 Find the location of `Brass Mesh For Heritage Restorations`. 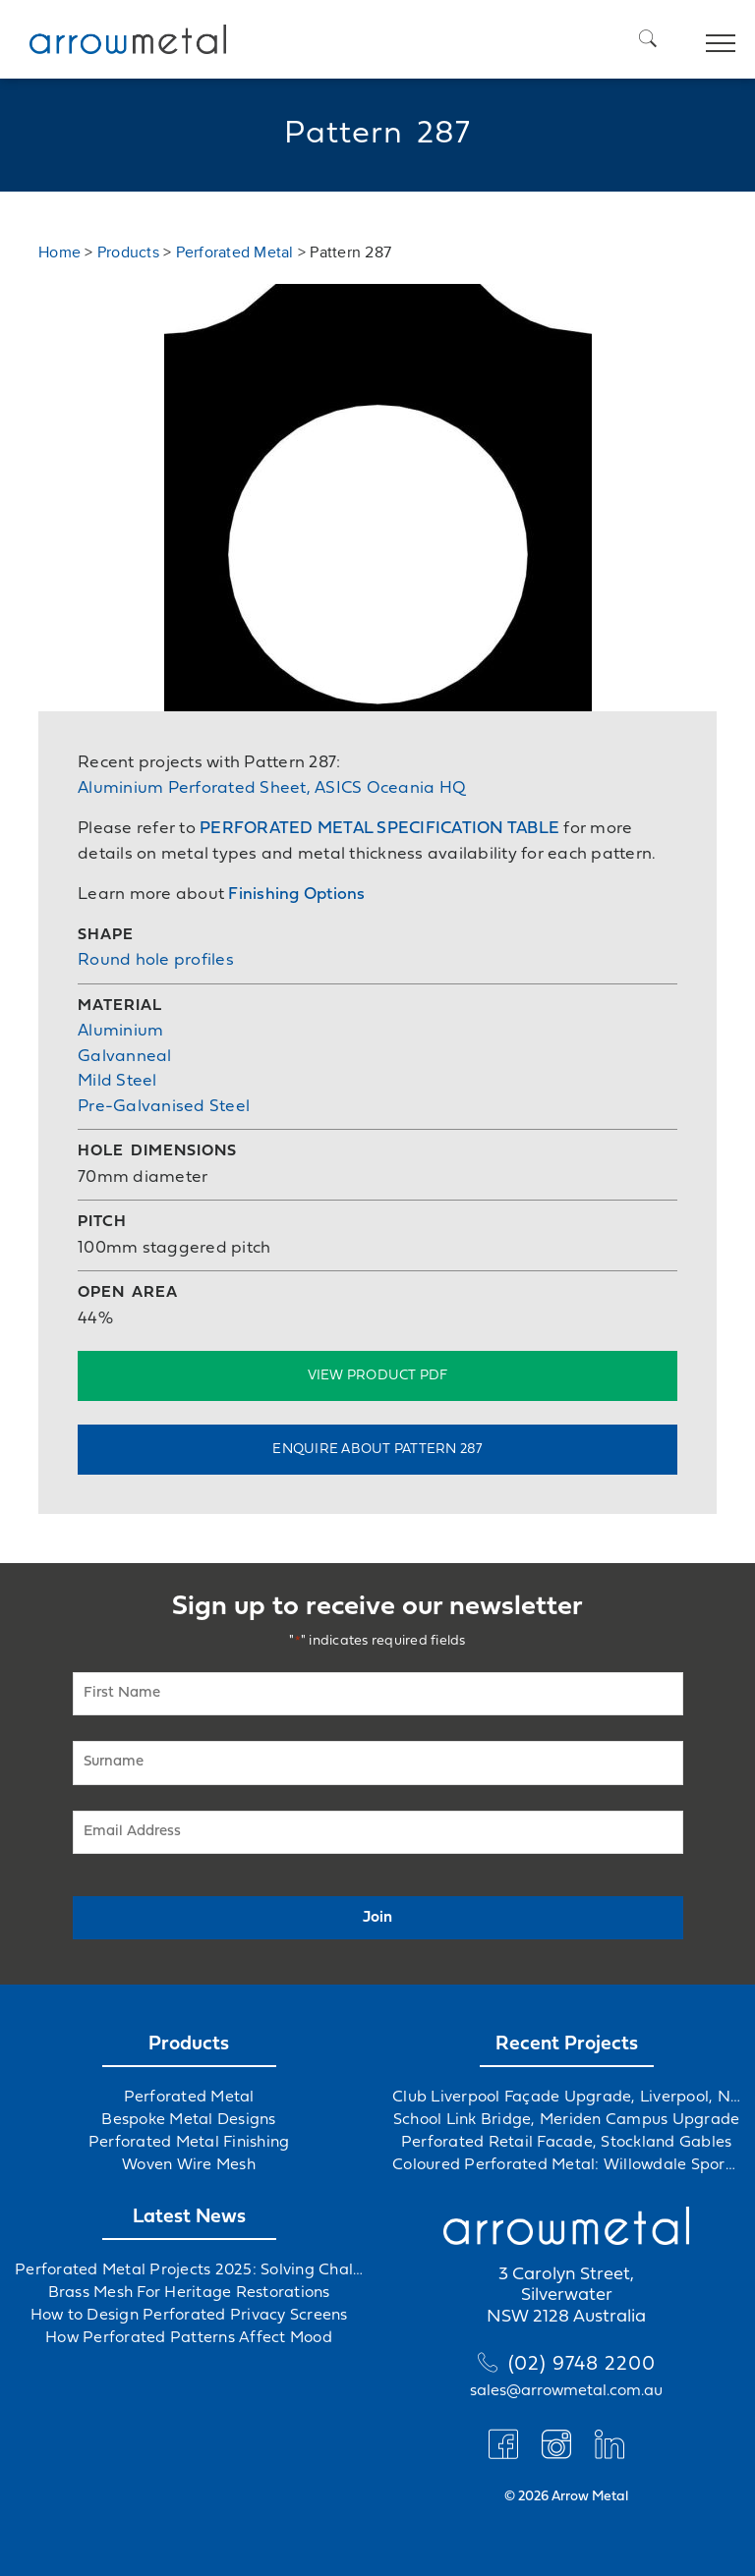

Brass Mesh For Heritage Restorations is located at coordinates (189, 2293).